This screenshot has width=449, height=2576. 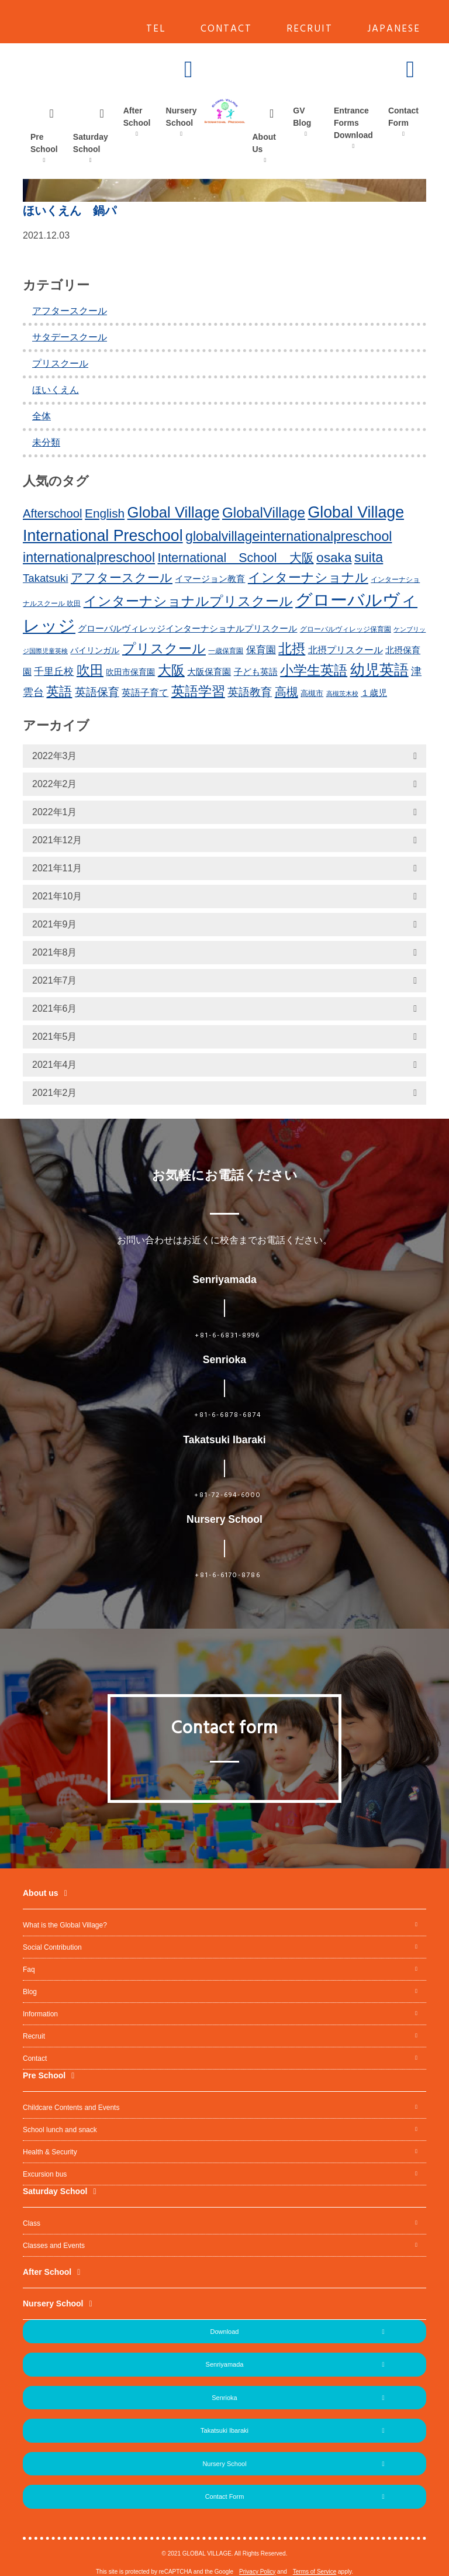 What do you see at coordinates (54, 1093) in the screenshot?
I see `2021年2月` at bounding box center [54, 1093].